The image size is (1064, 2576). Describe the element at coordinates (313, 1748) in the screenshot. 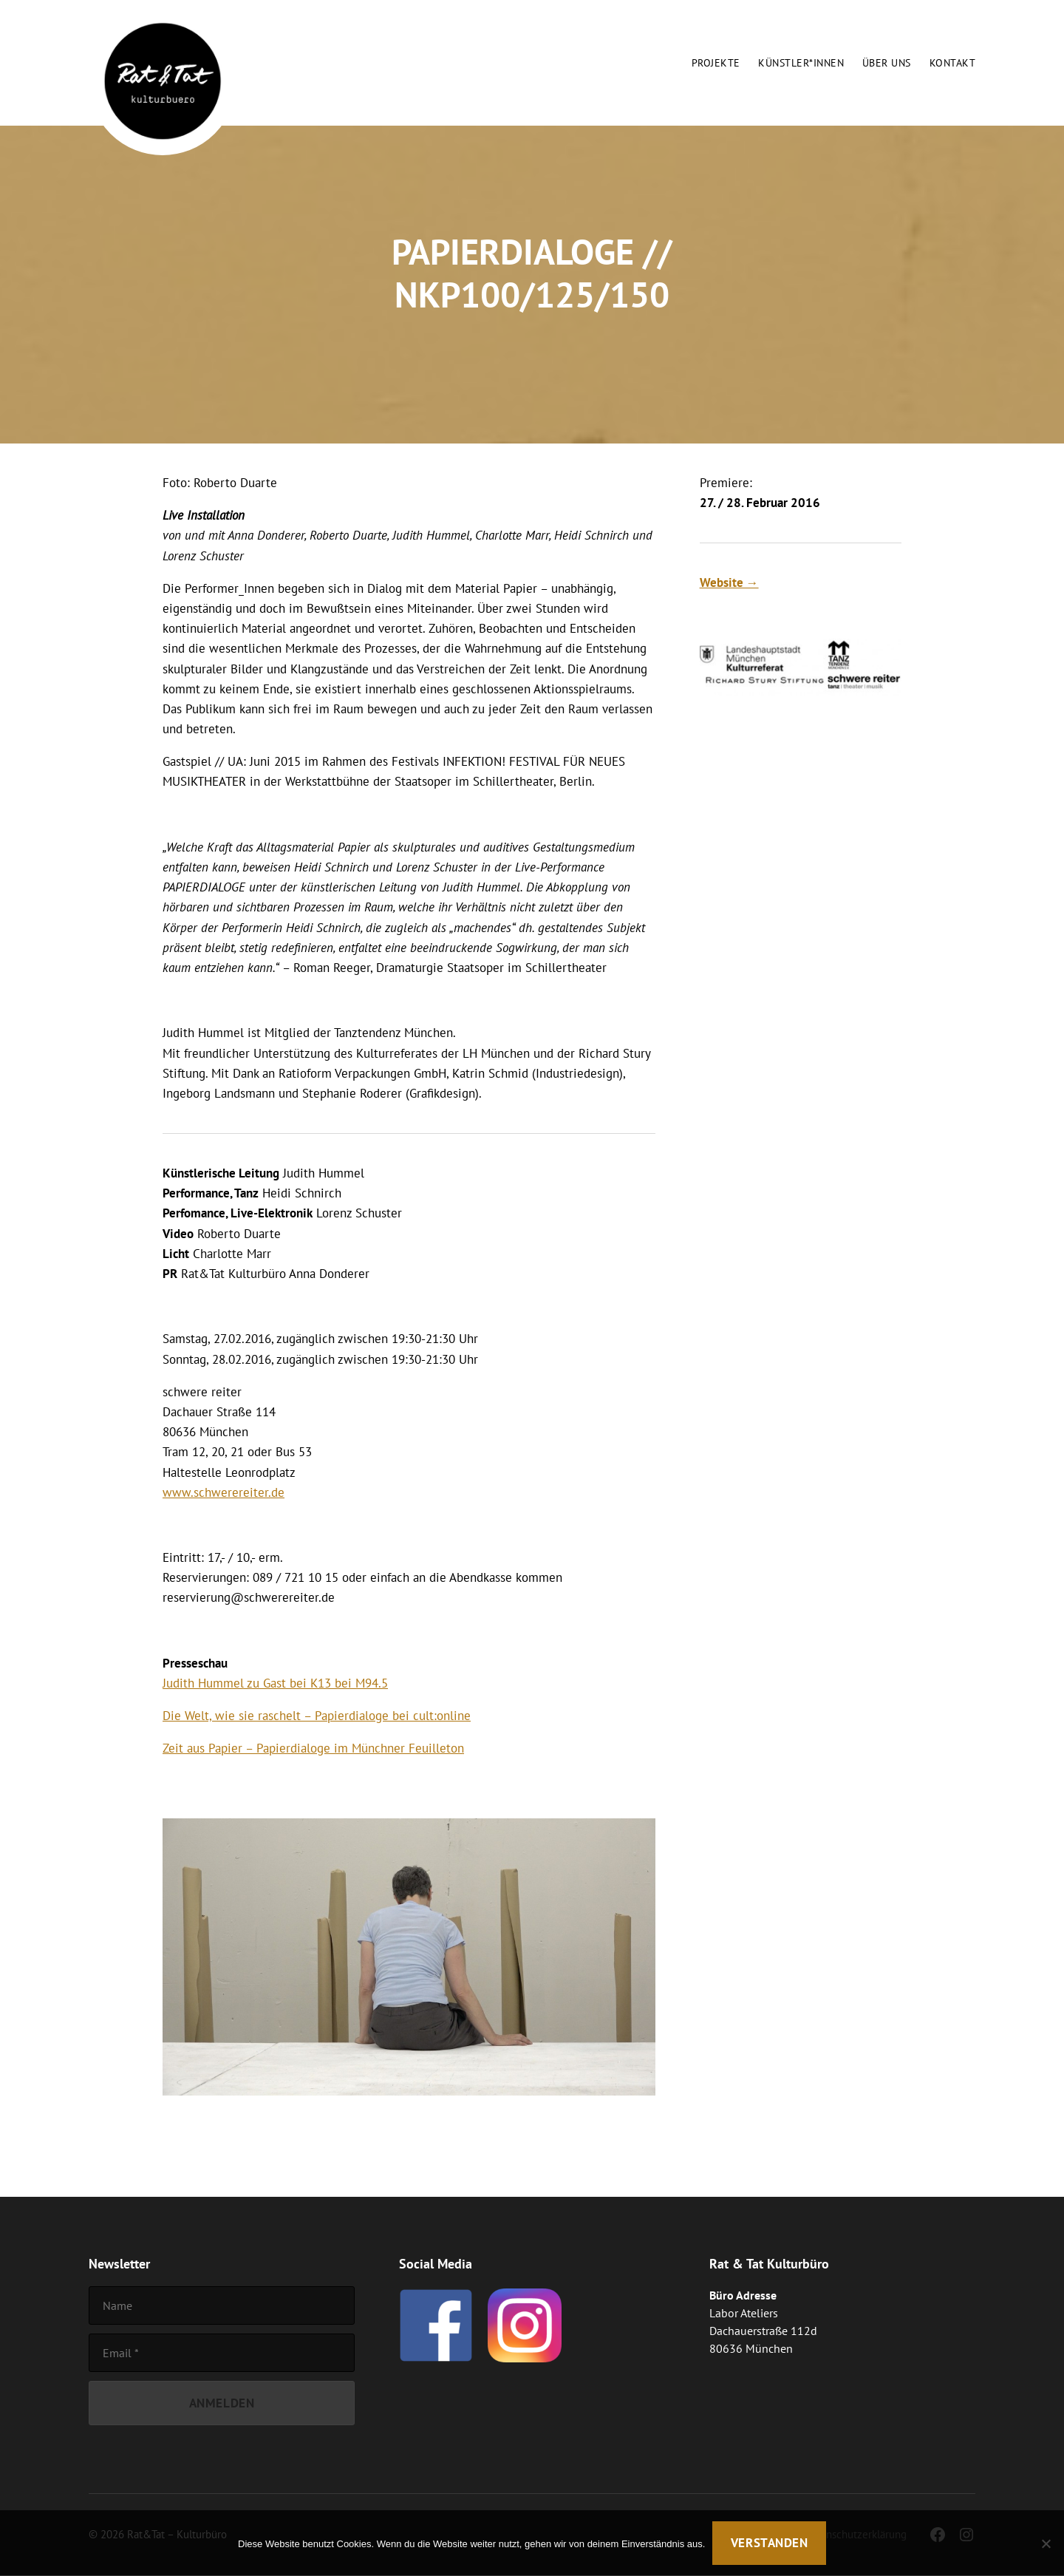

I see `Zeit aus Papier – Papierdialoge im Münchner Feuilleton` at that location.